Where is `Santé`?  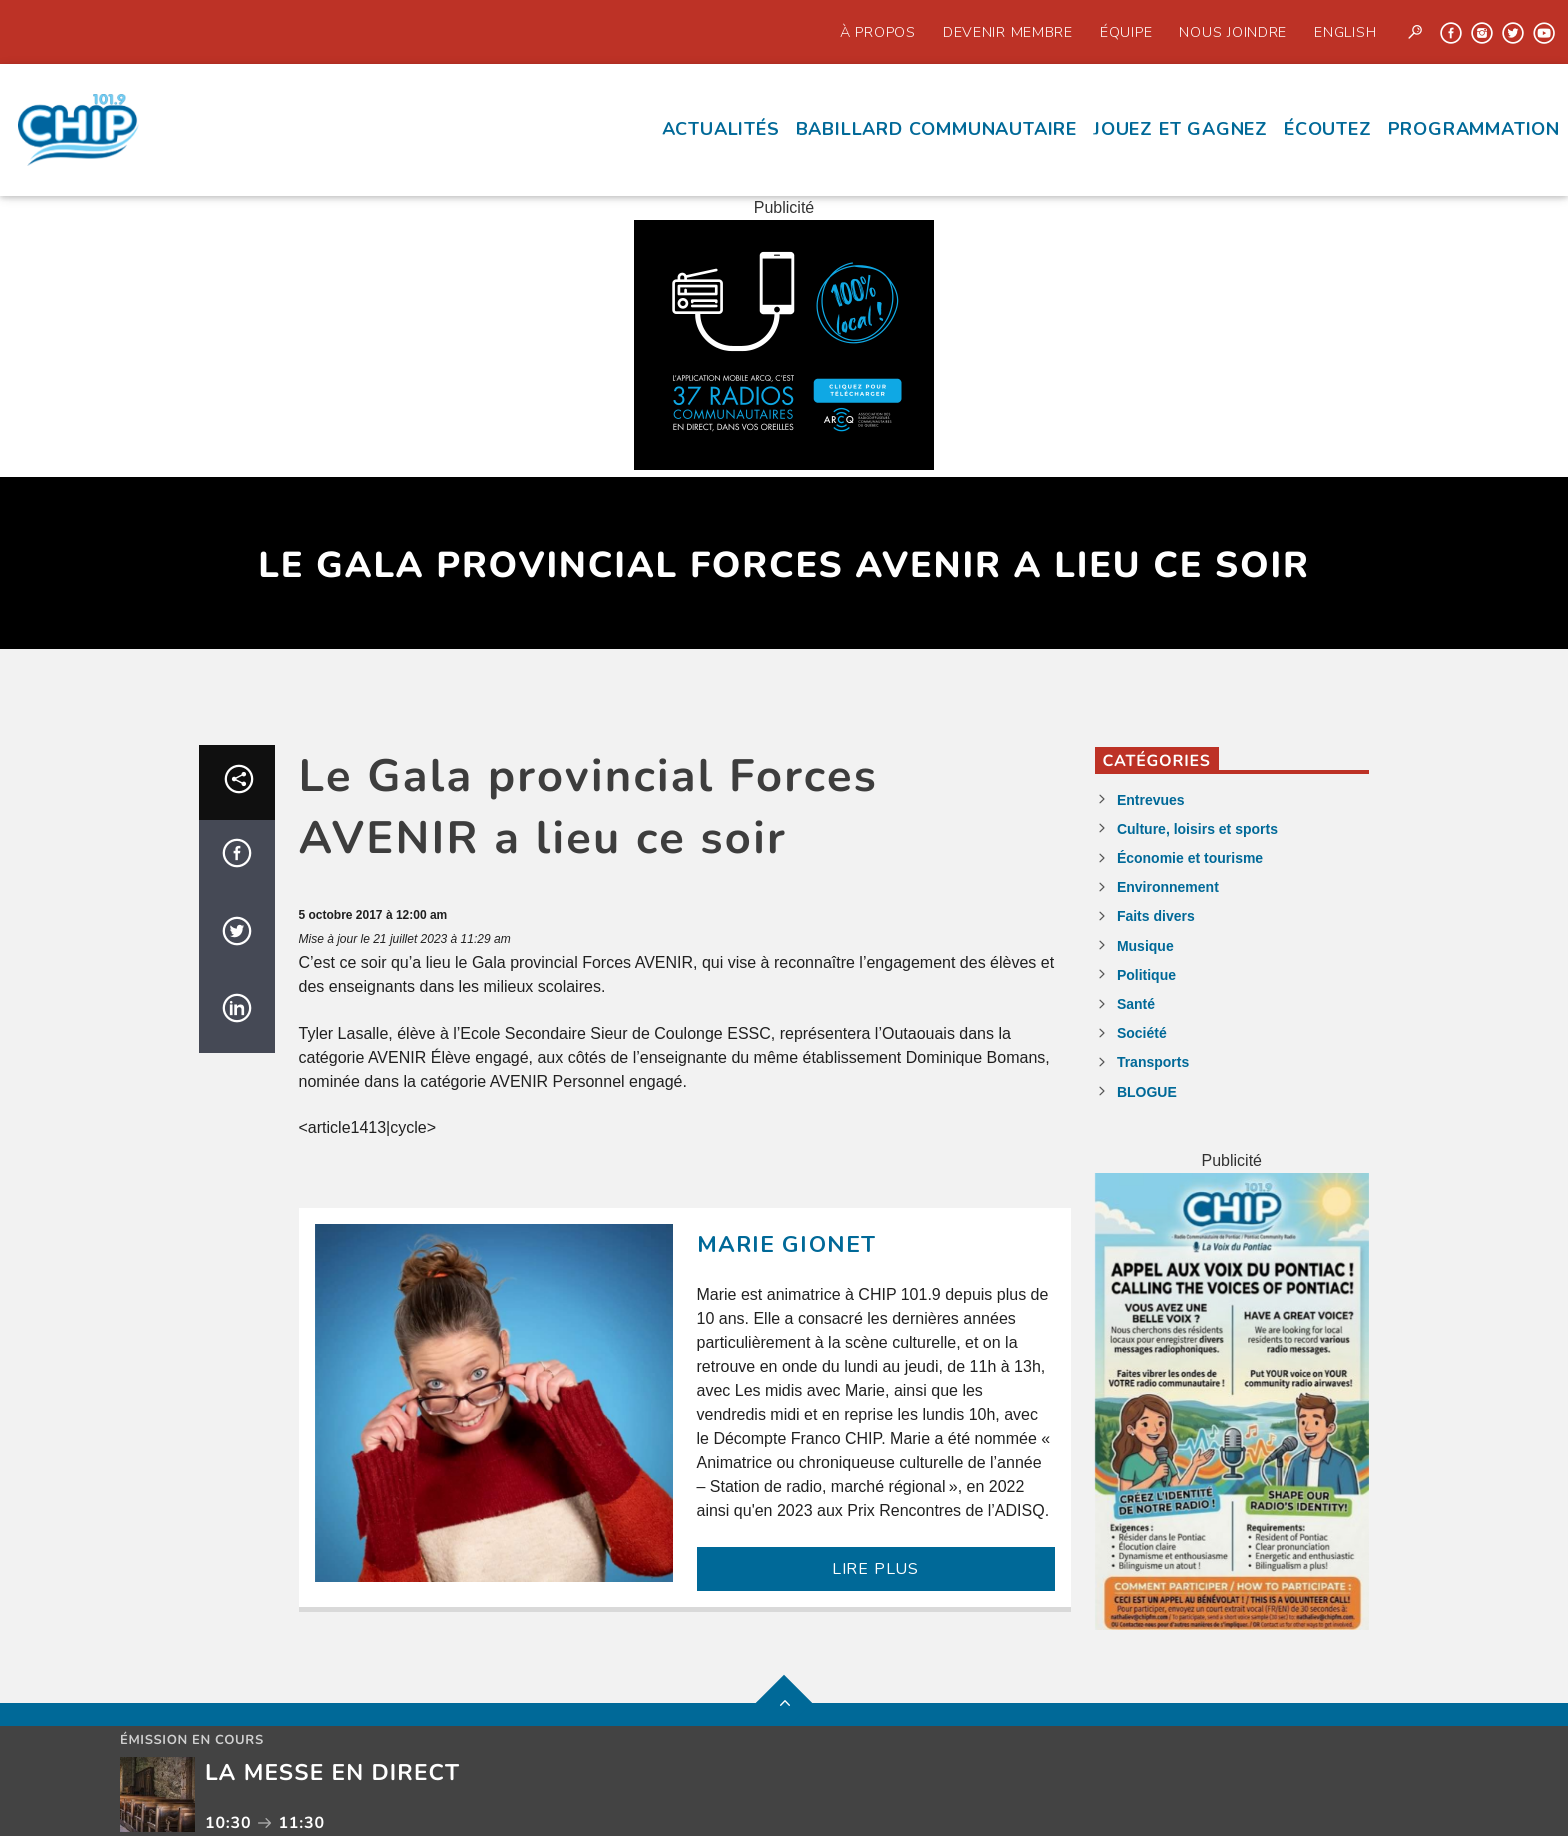 Santé is located at coordinates (1136, 1004).